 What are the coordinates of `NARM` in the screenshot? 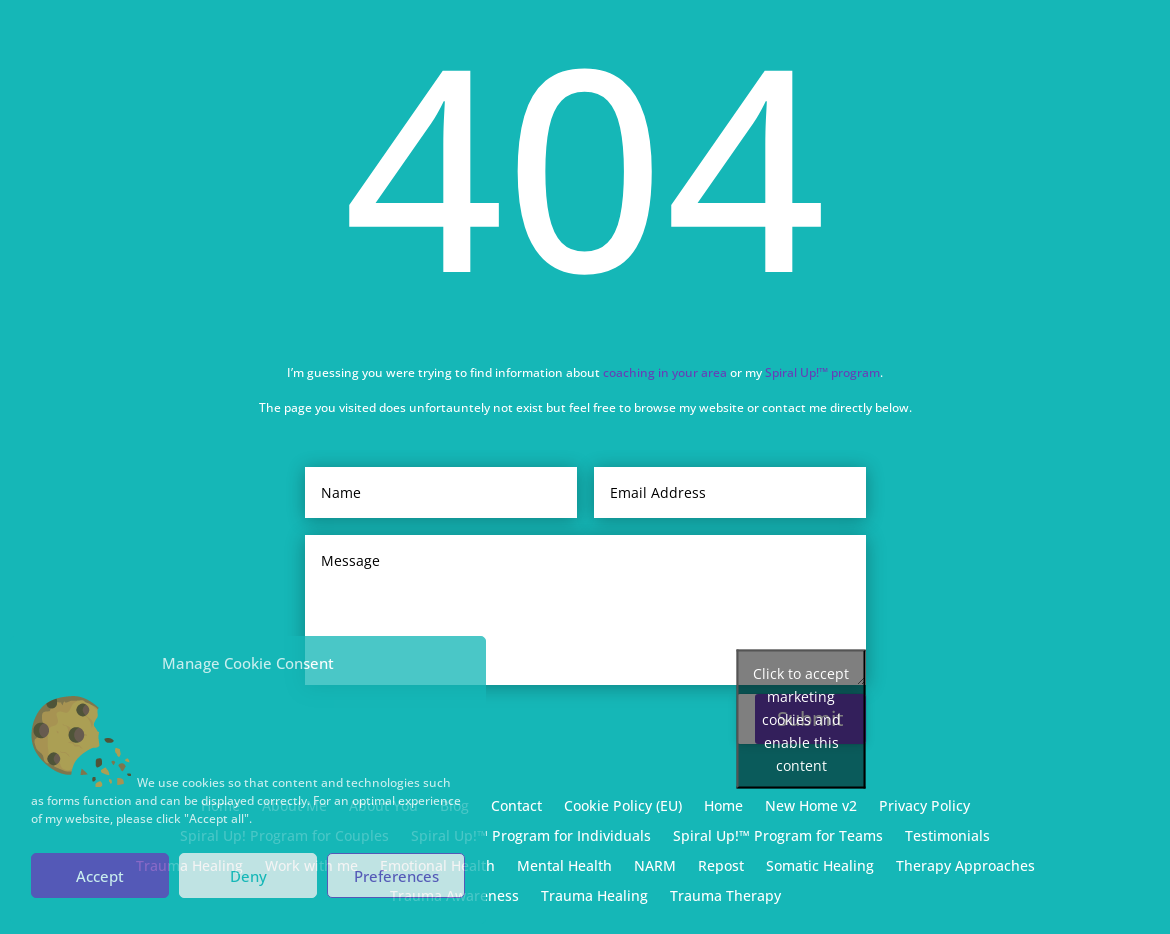 It's located at (655, 867).